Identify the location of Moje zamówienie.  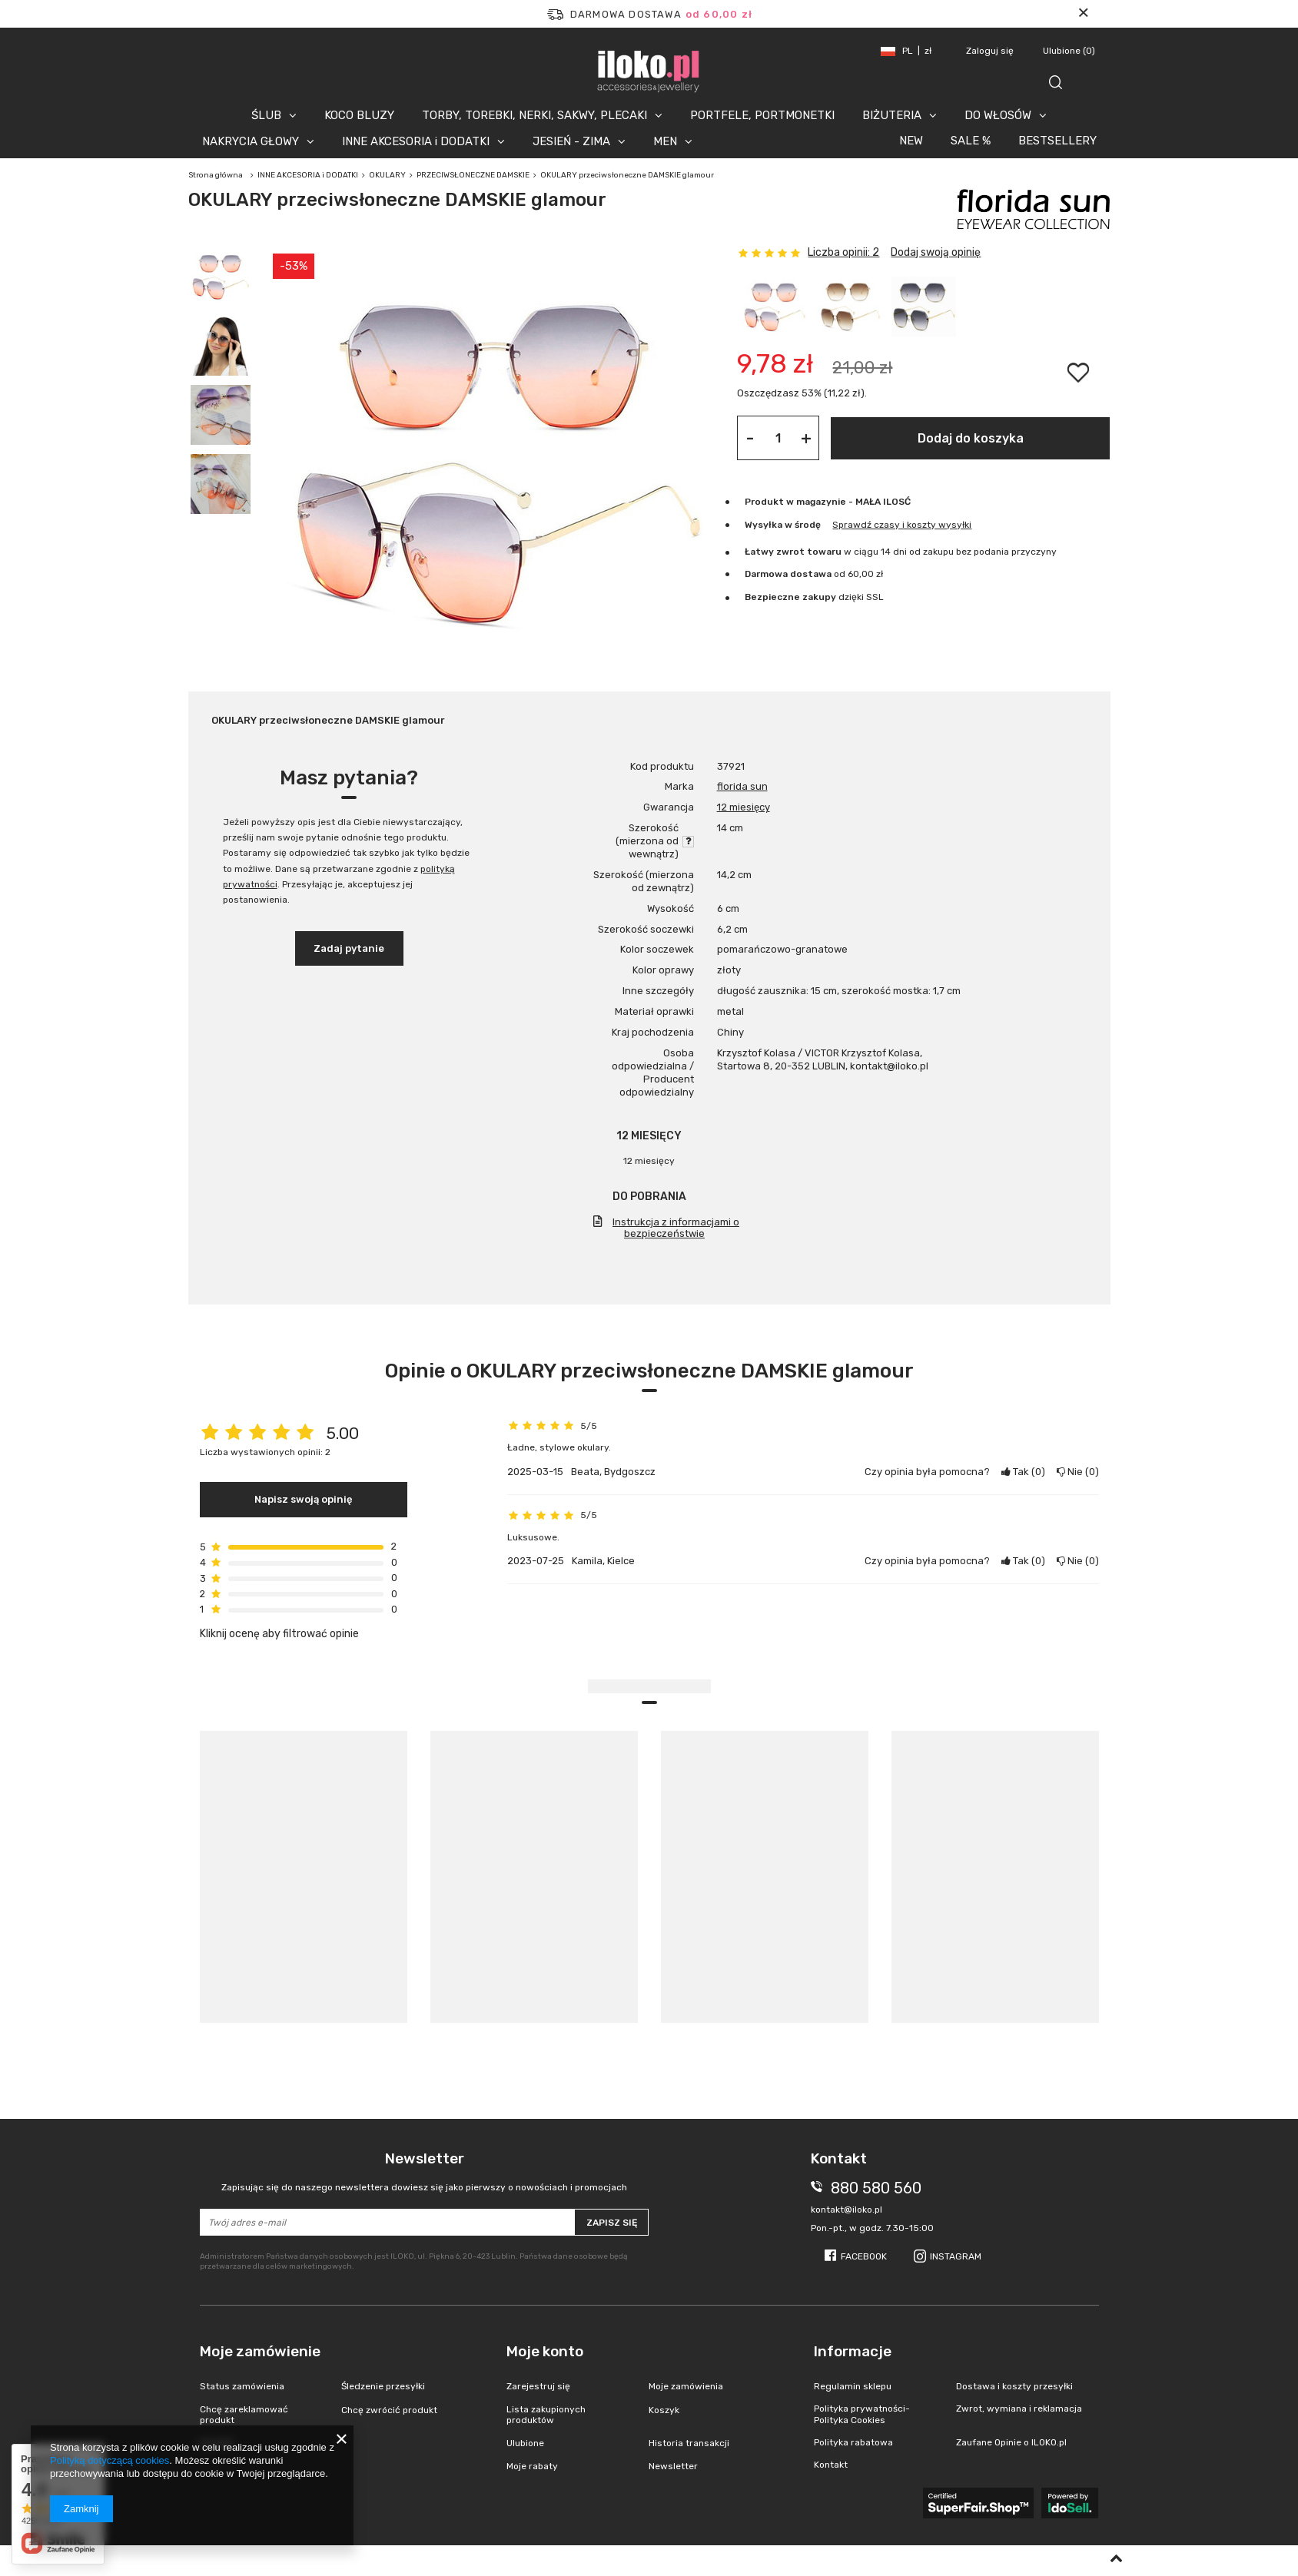
(260, 2351).